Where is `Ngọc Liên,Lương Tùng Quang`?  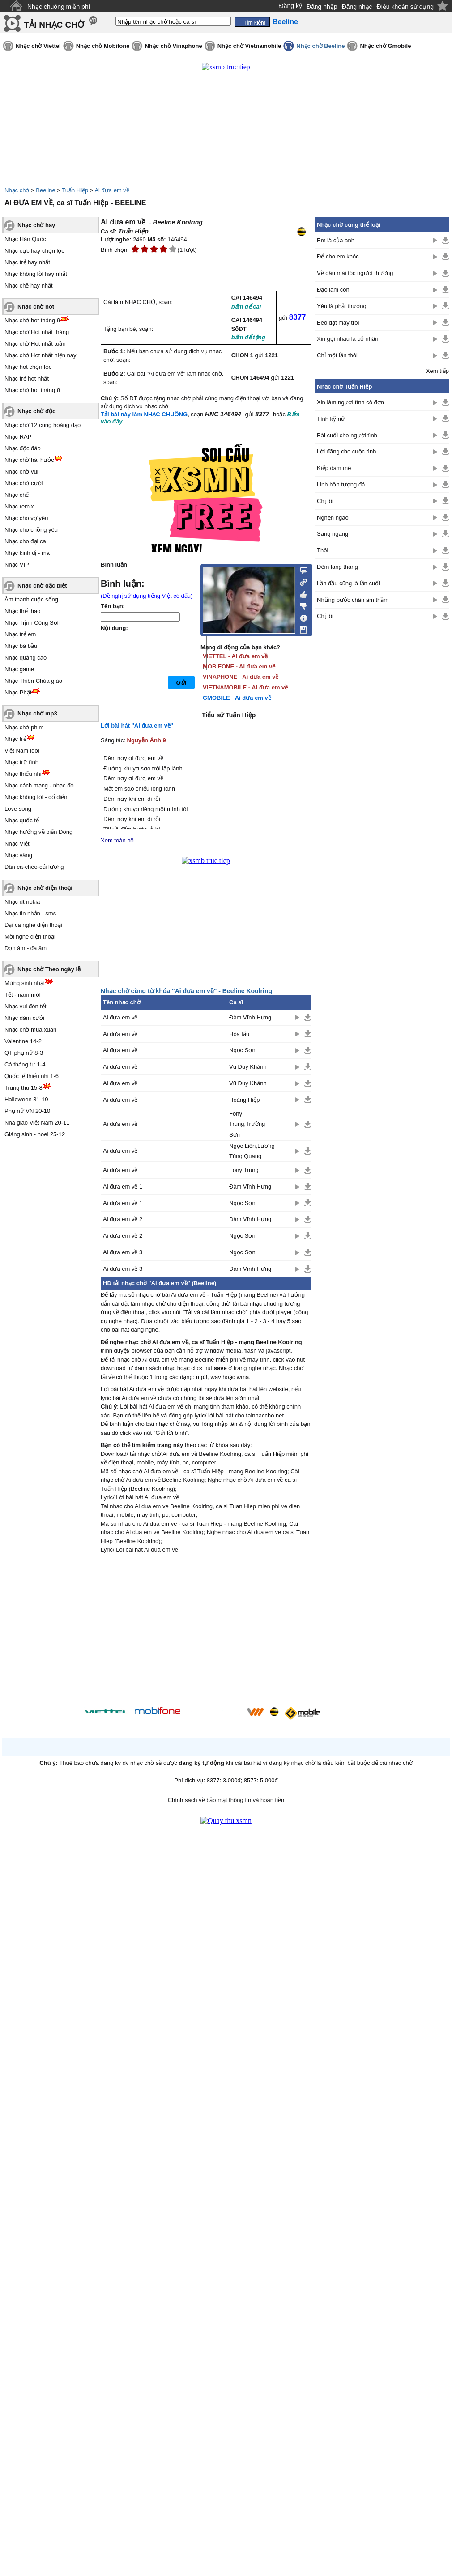
Ngọc Liên,Lương Tùng Quang is located at coordinates (252, 1150).